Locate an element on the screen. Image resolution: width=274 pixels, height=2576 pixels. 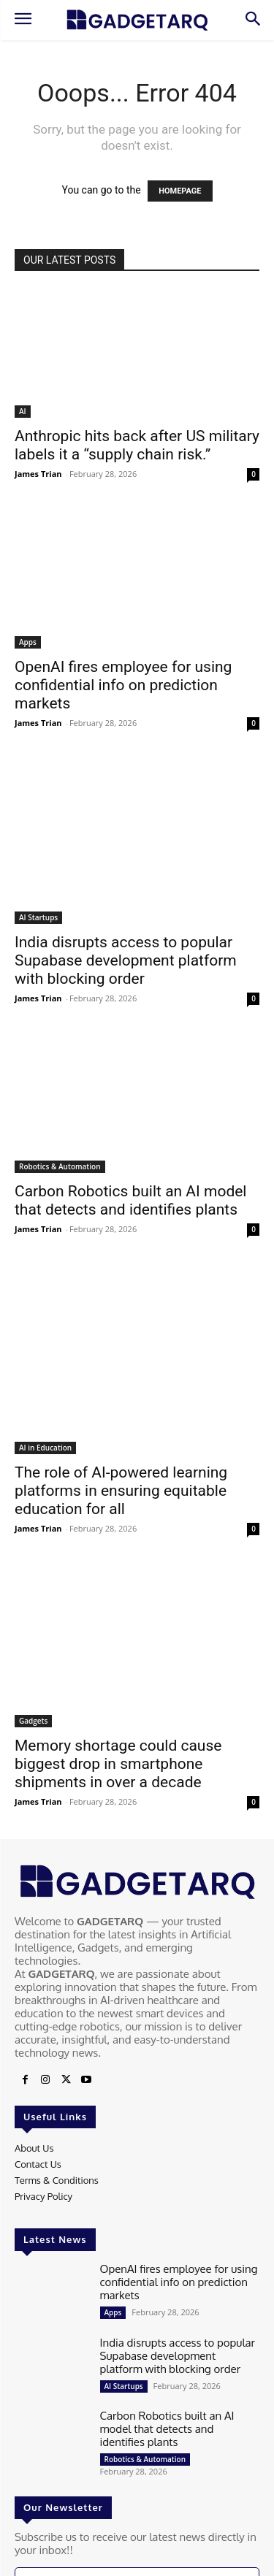
James Trian is located at coordinates (38, 473).